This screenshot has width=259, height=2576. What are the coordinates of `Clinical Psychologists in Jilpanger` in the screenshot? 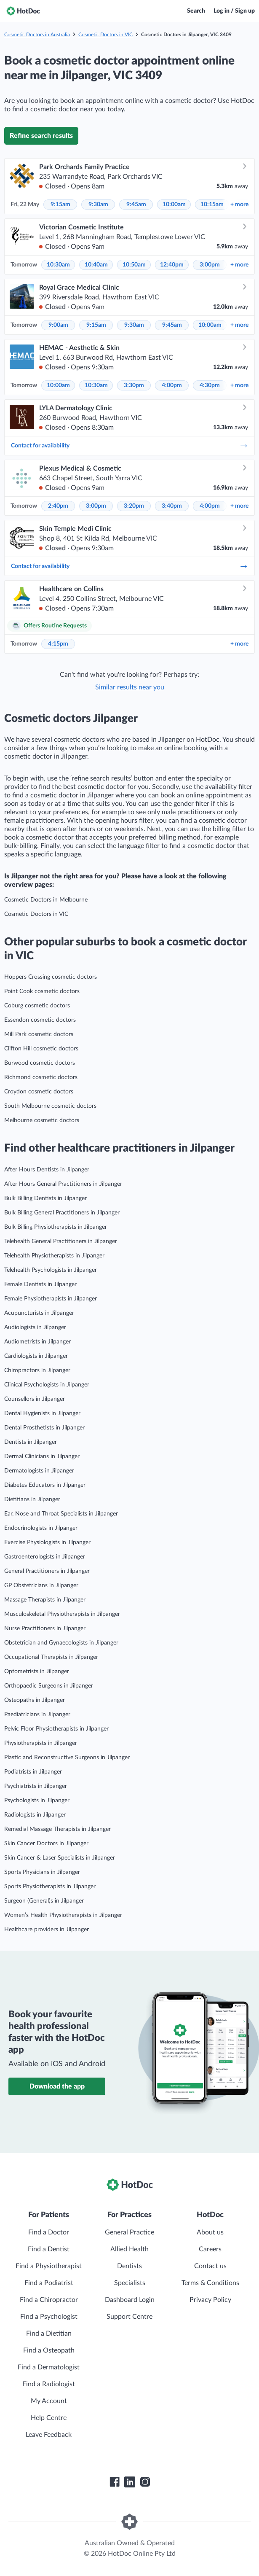 It's located at (46, 1385).